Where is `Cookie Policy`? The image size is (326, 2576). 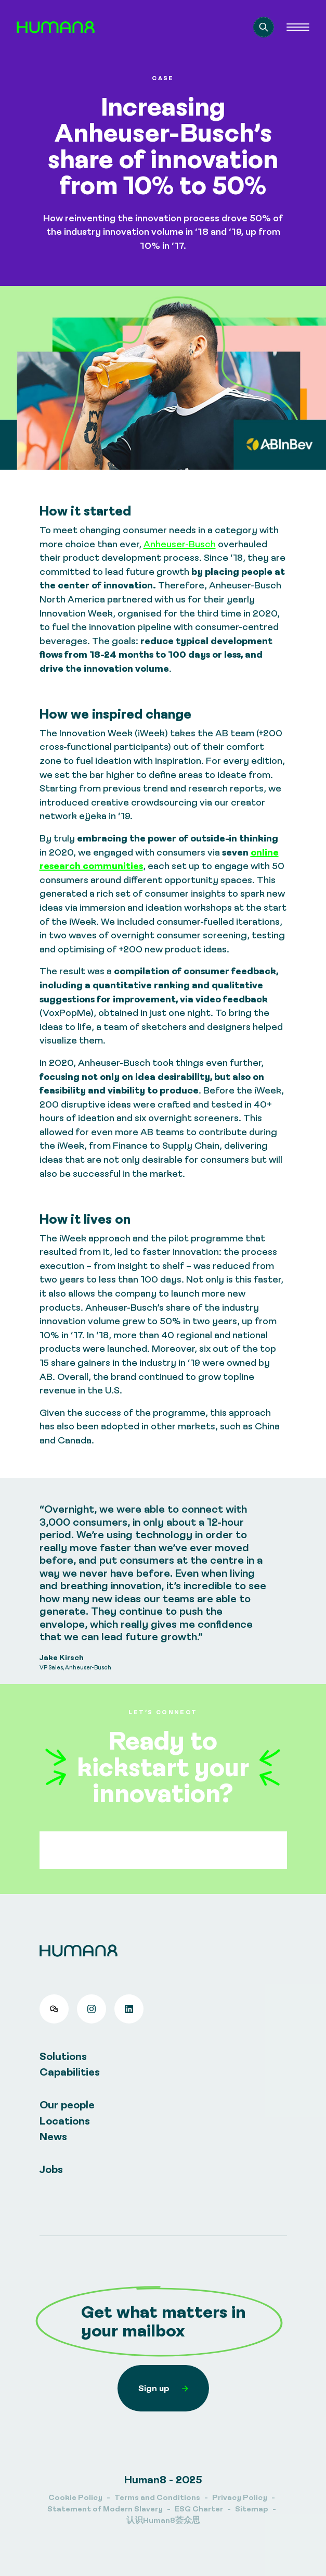
Cookie Policy is located at coordinates (75, 2497).